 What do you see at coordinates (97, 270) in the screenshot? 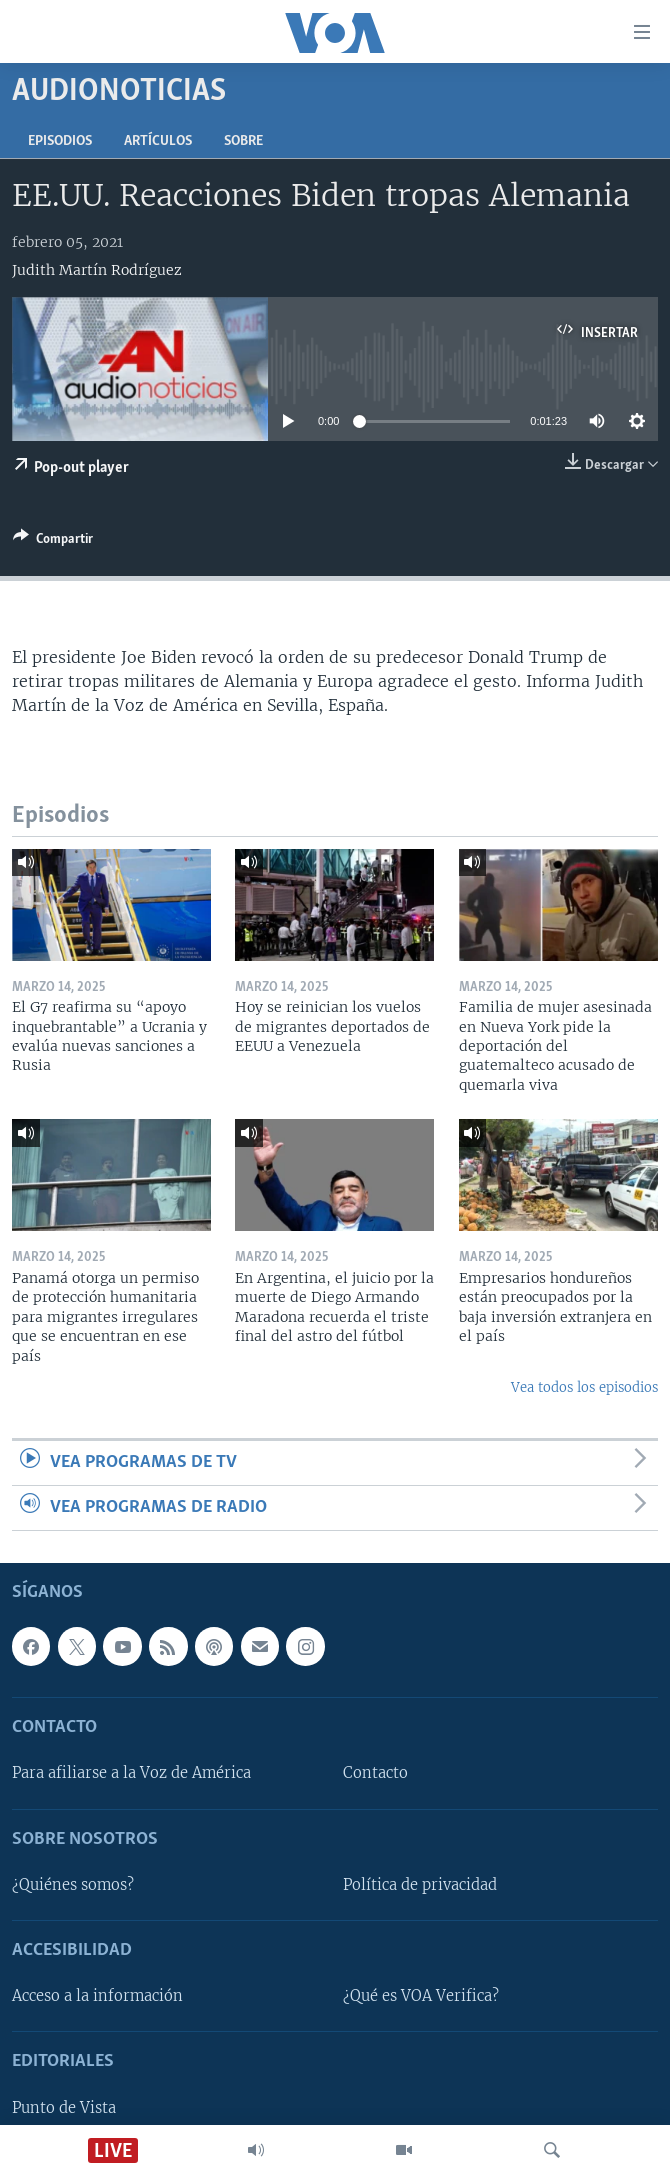
I see `Judith Martín Rodríguez` at bounding box center [97, 270].